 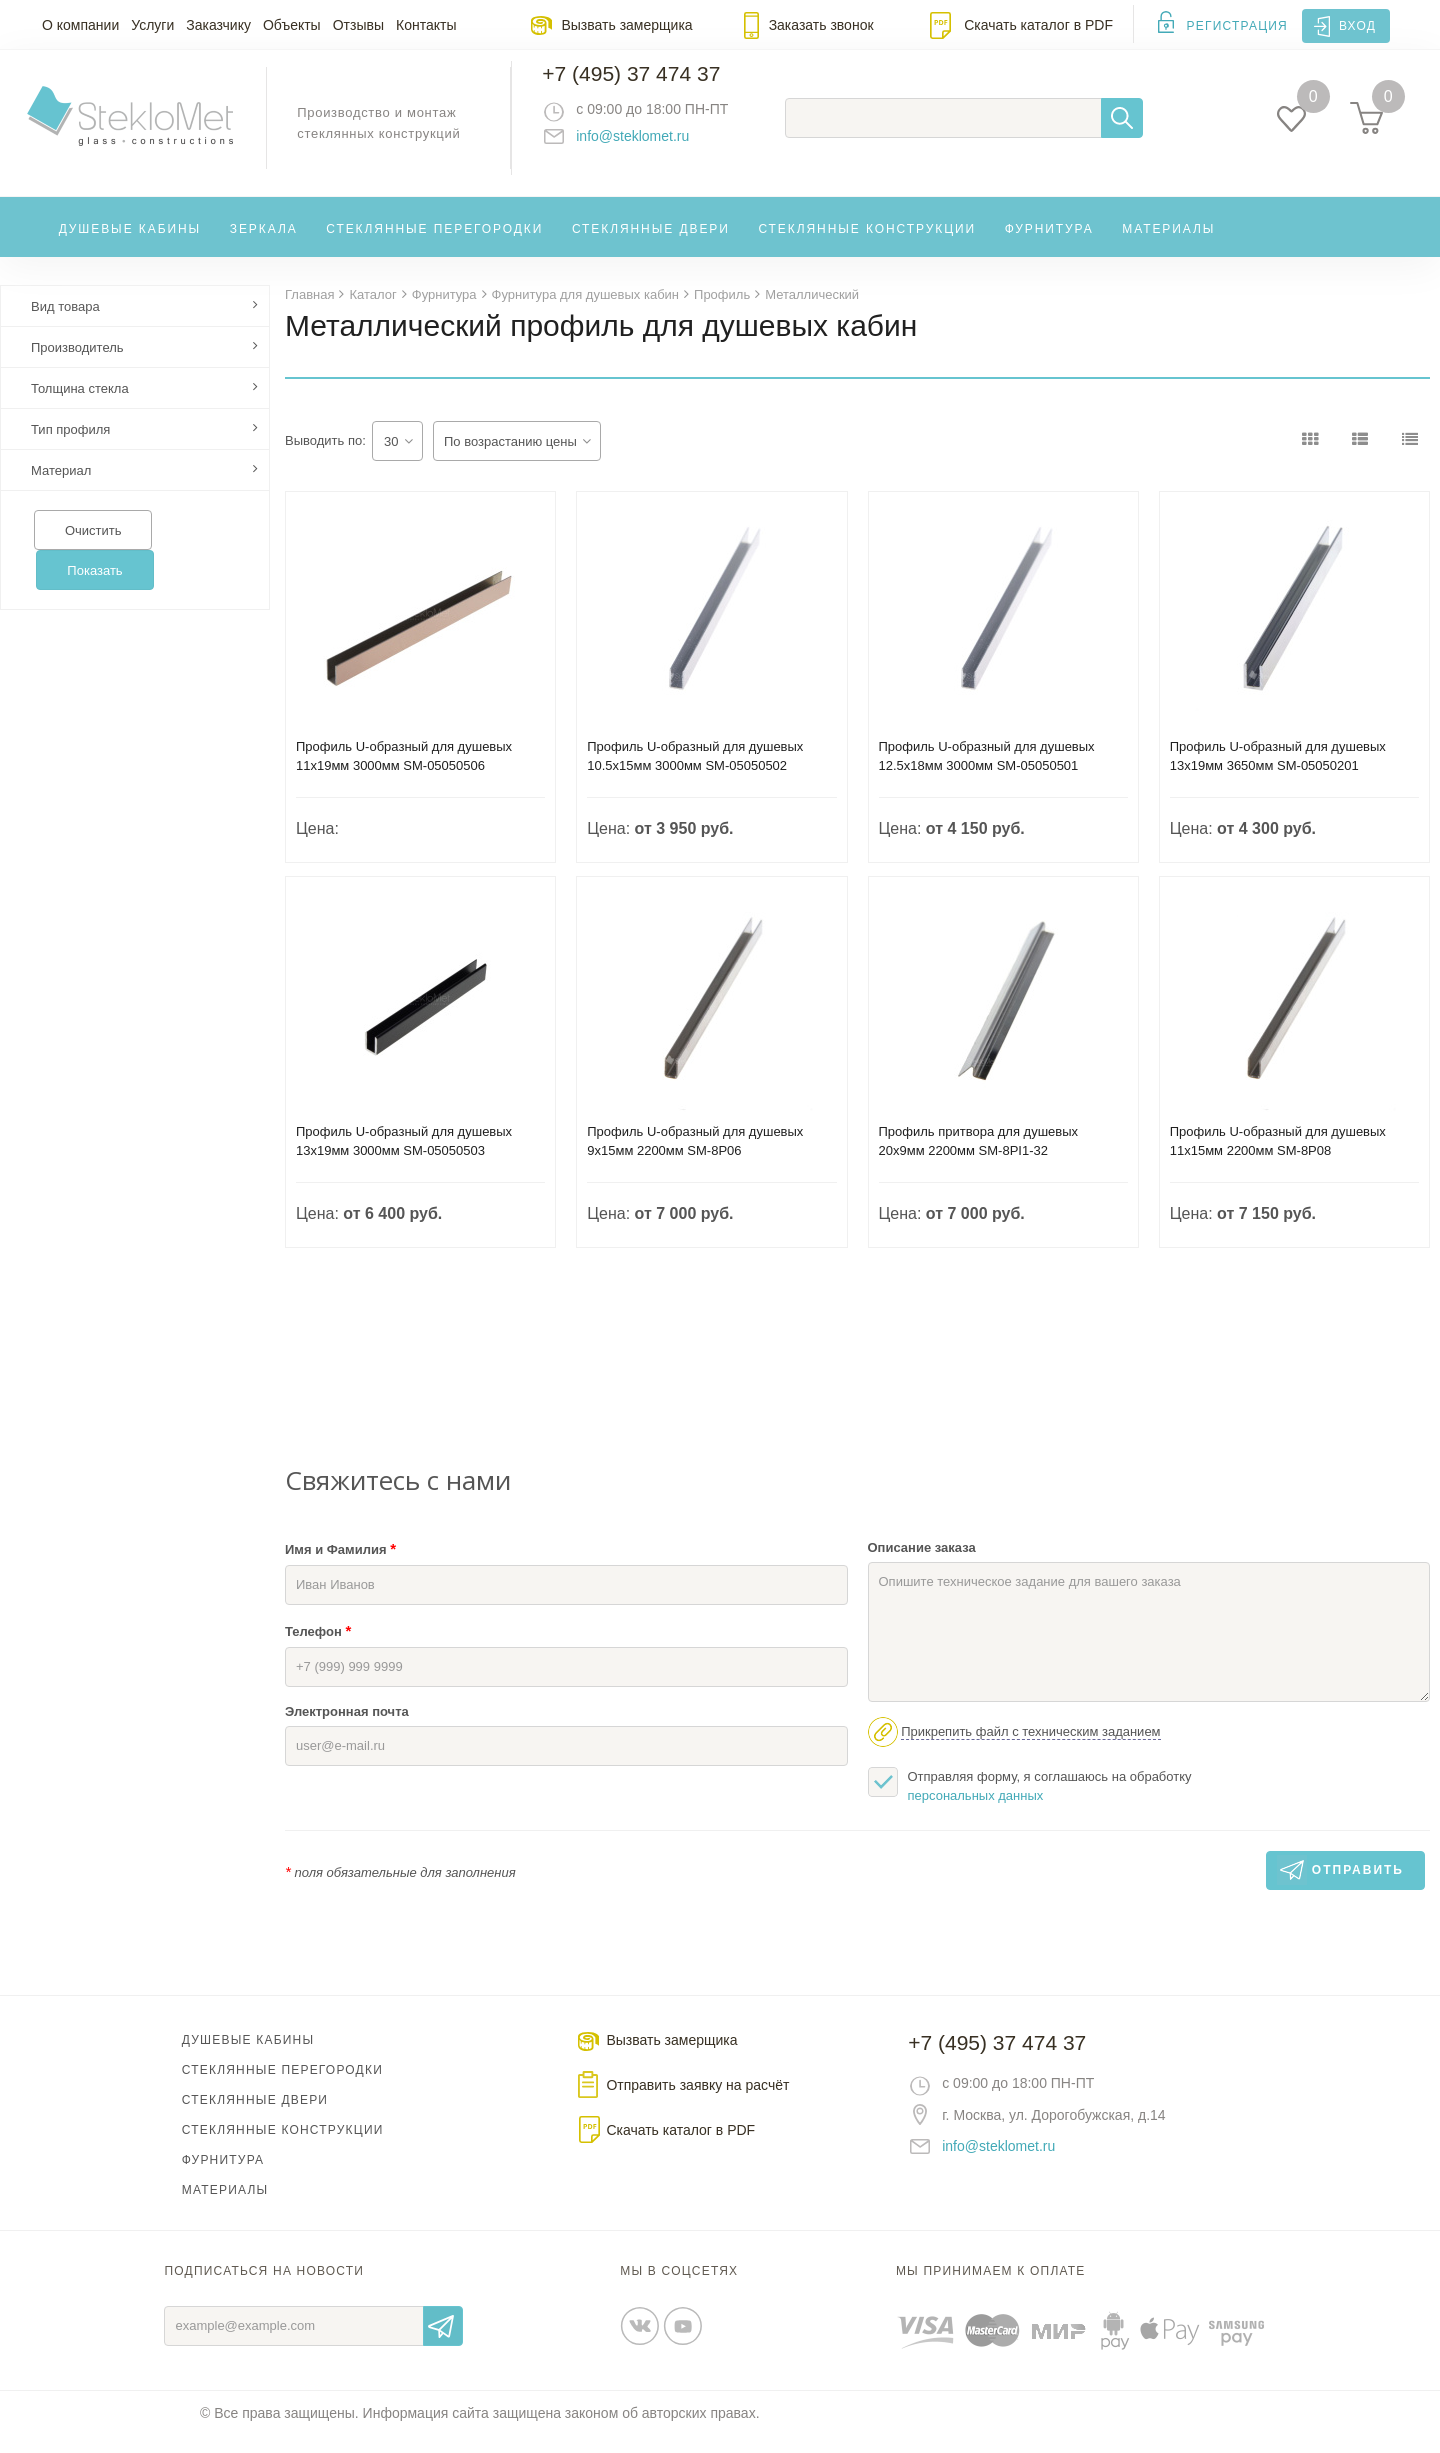 I want to click on персональных данных, so click(x=976, y=1812).